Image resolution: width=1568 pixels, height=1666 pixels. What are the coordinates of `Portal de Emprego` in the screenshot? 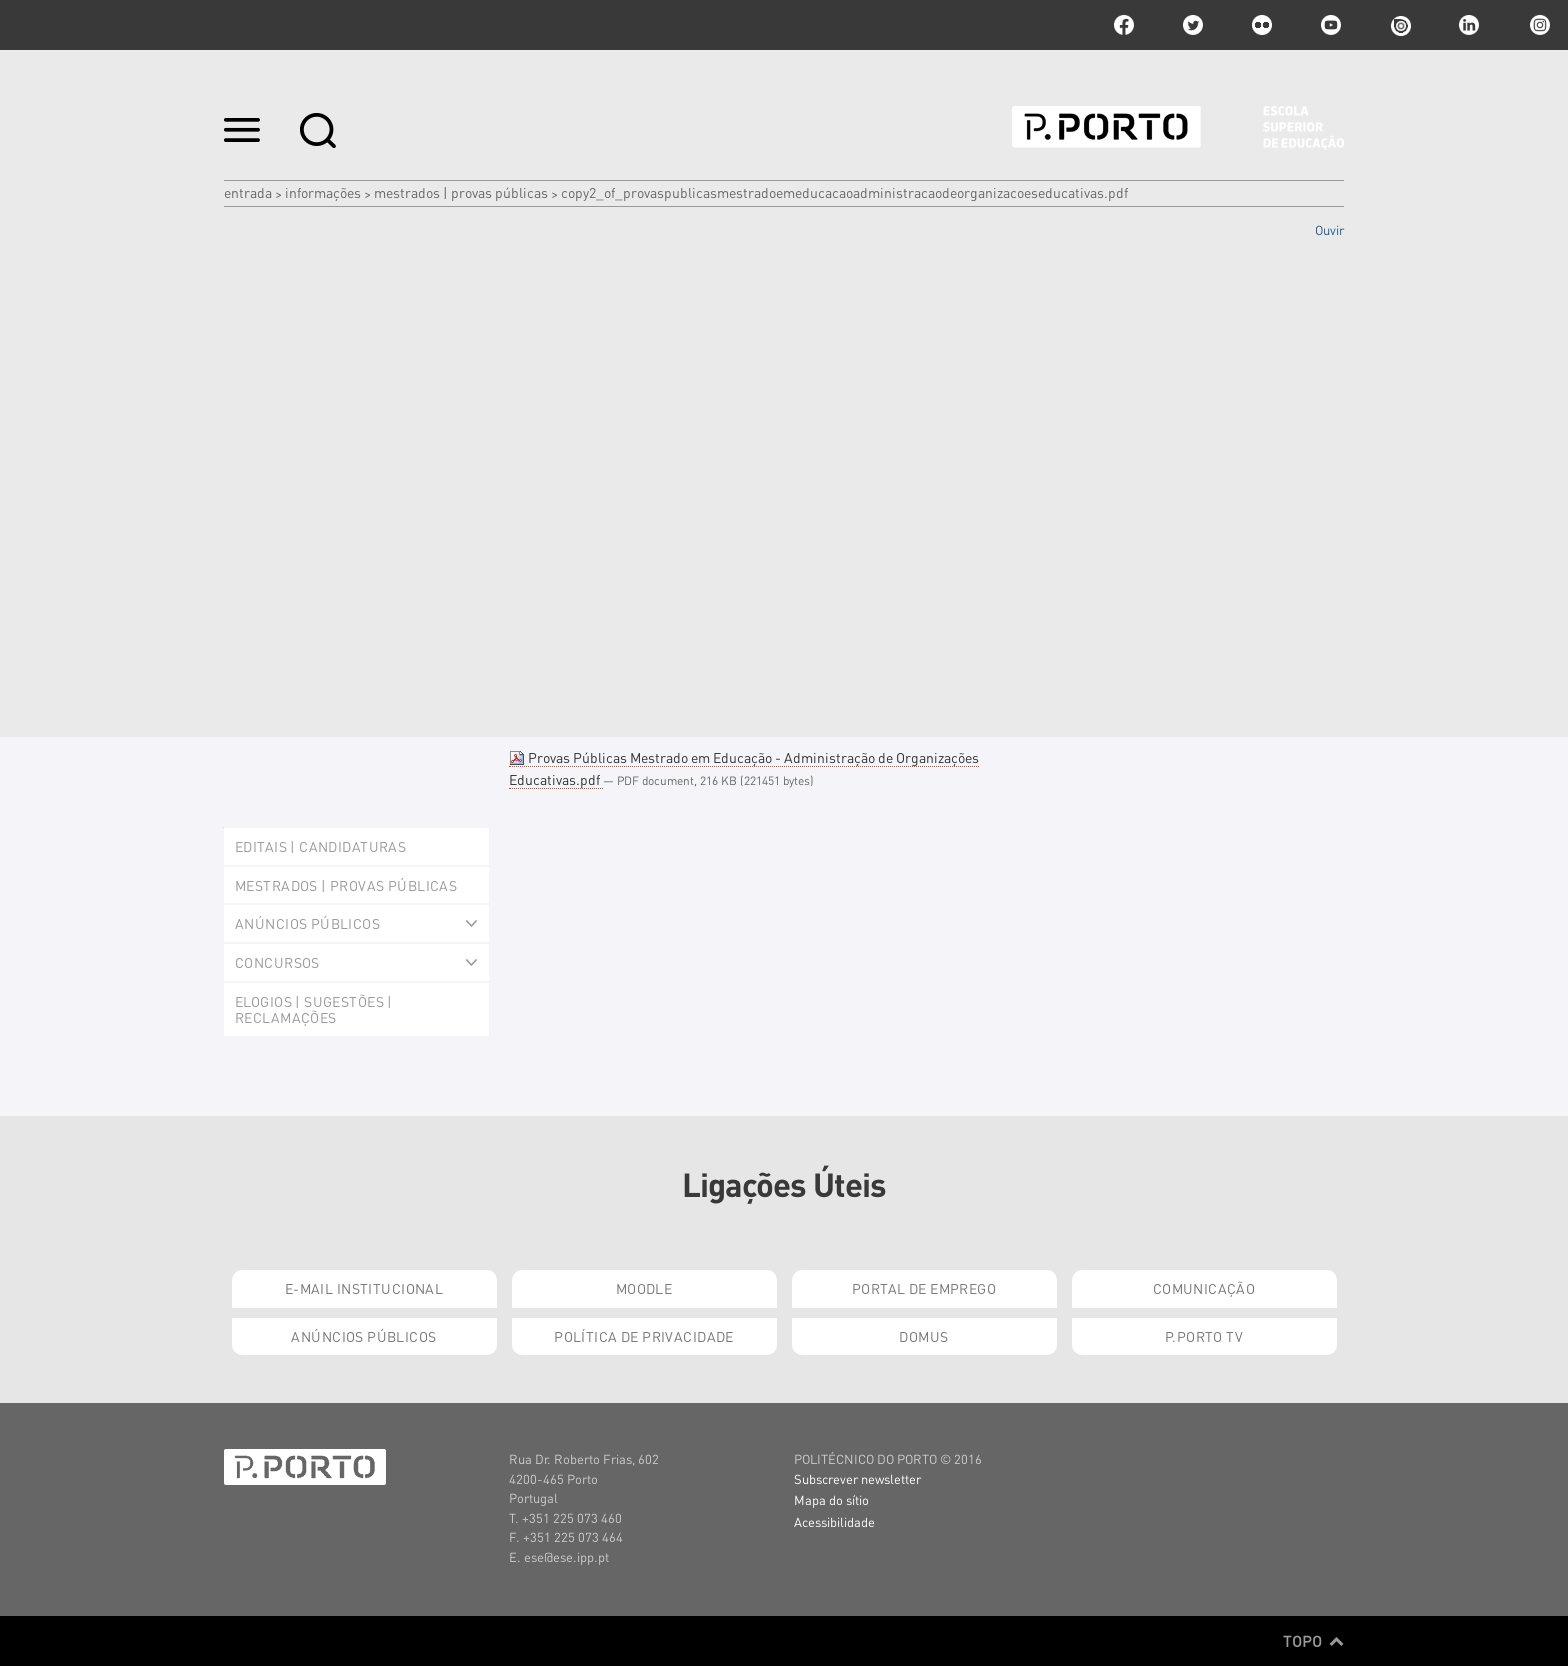 It's located at (924, 1288).